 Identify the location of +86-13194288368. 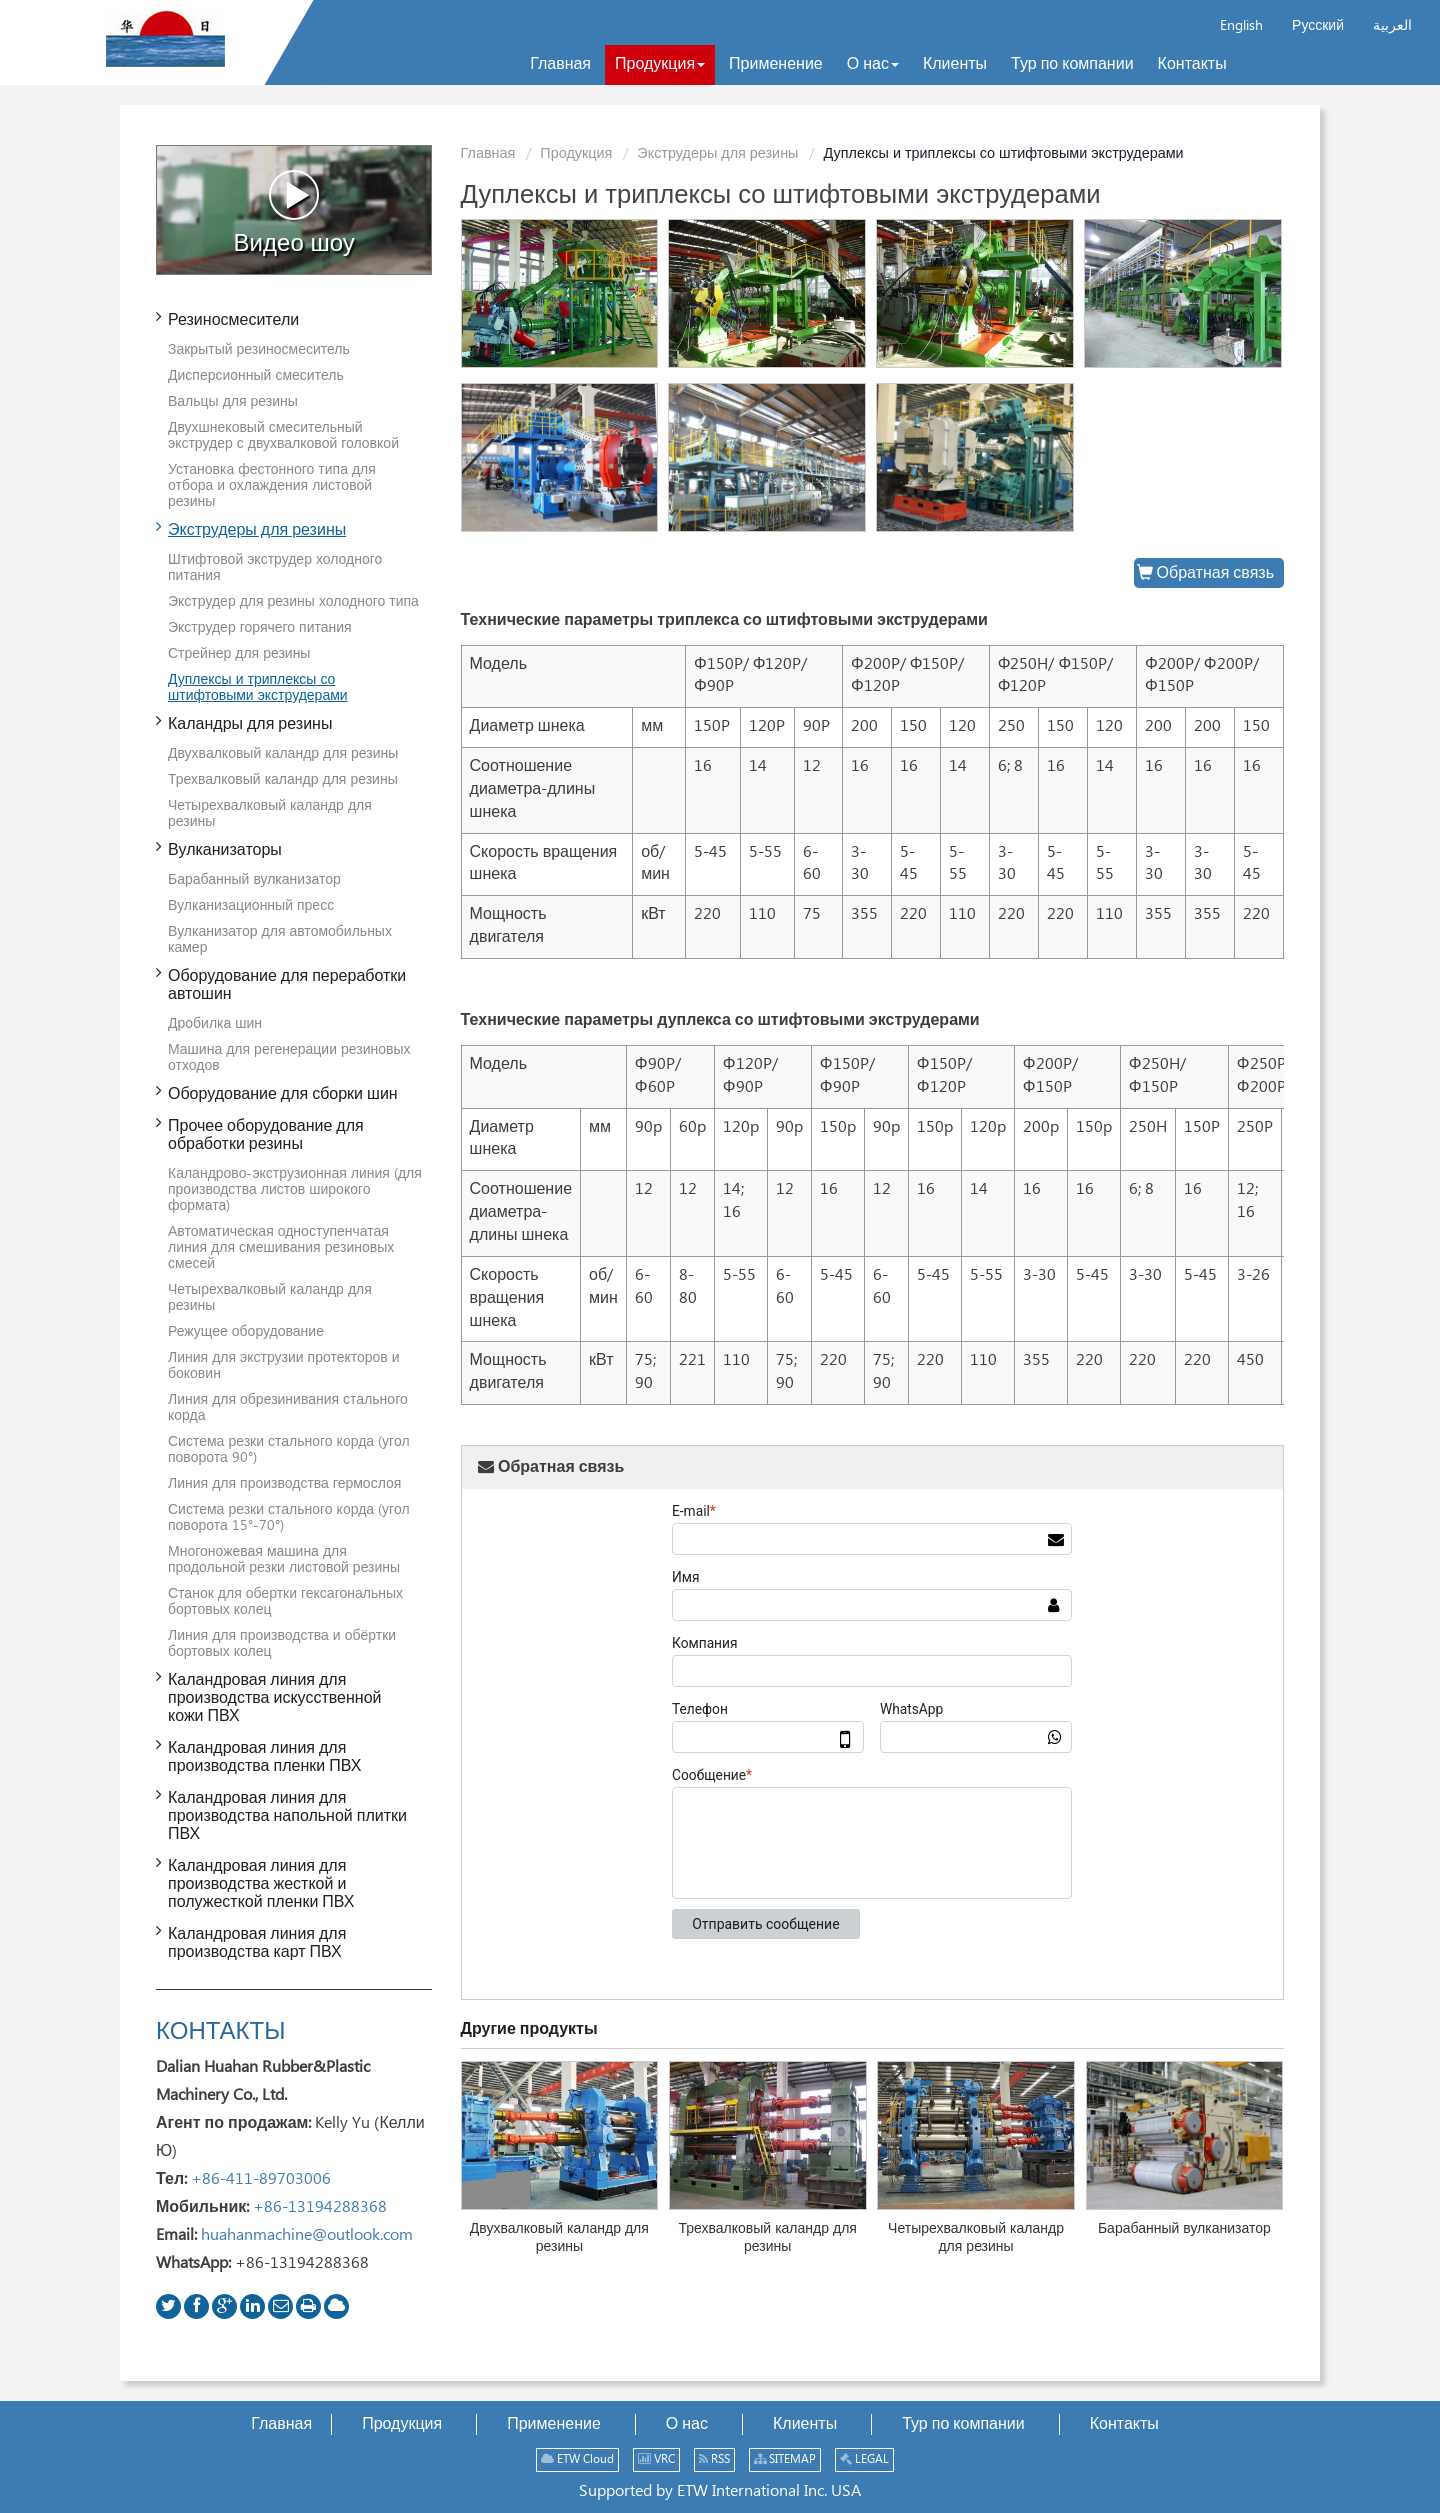
(320, 2207).